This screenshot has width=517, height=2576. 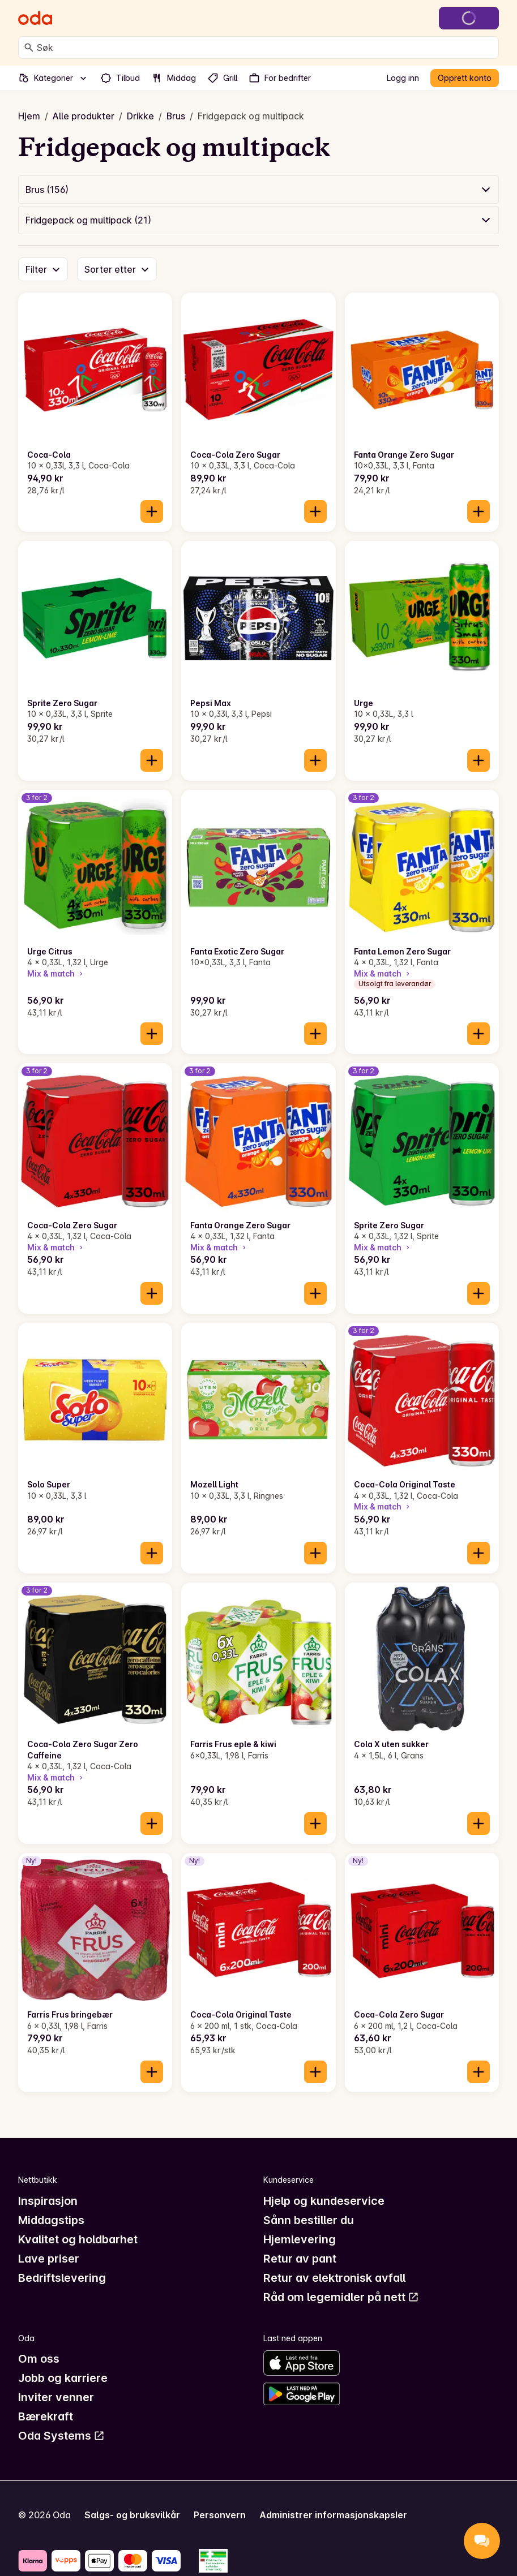 What do you see at coordinates (333, 2515) in the screenshot?
I see `Administrer informasjonskapsler` at bounding box center [333, 2515].